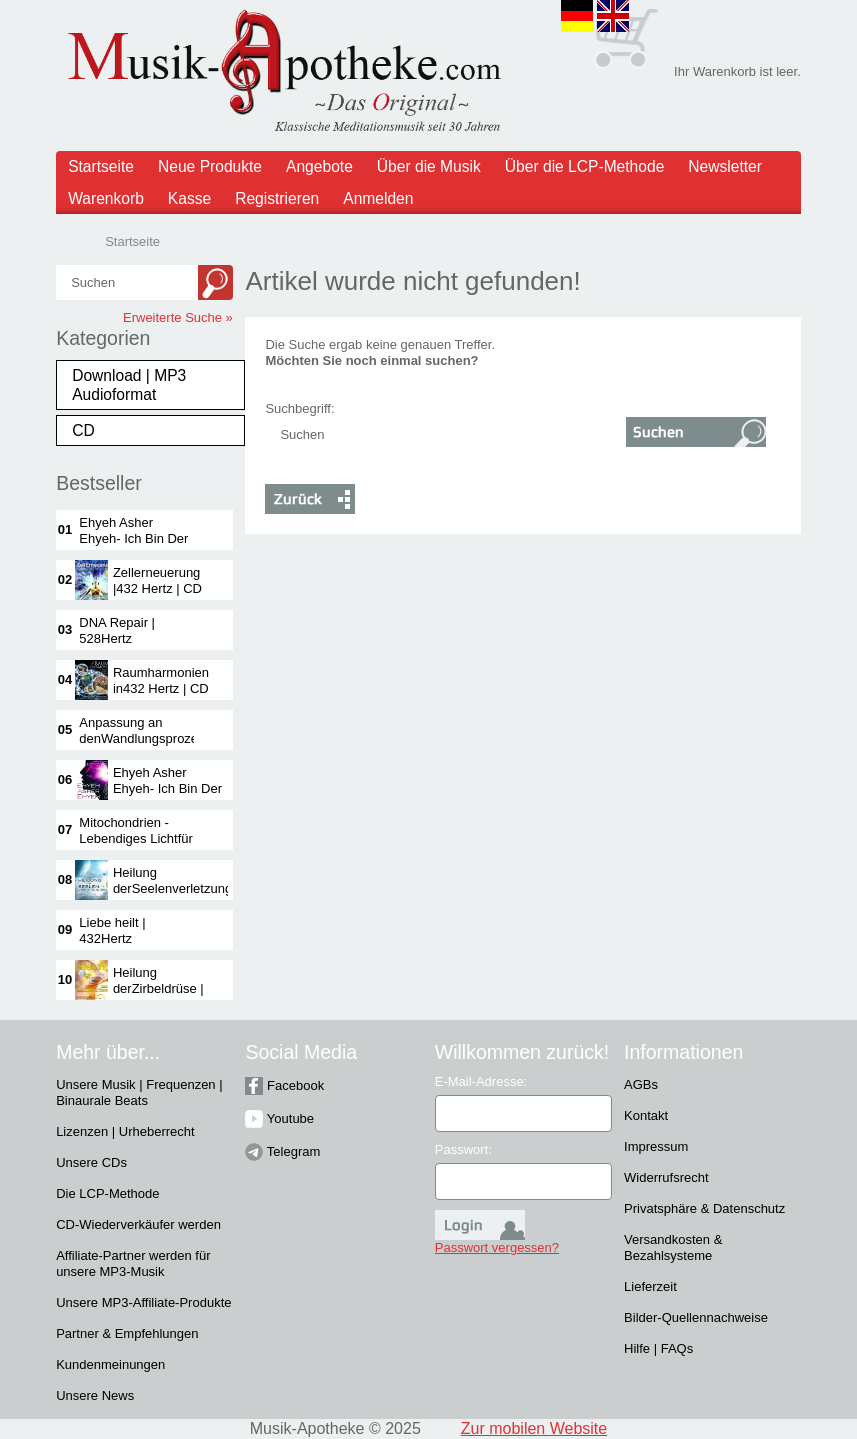 This screenshot has width=857, height=1439. What do you see at coordinates (277, 198) in the screenshot?
I see `Registrieren` at bounding box center [277, 198].